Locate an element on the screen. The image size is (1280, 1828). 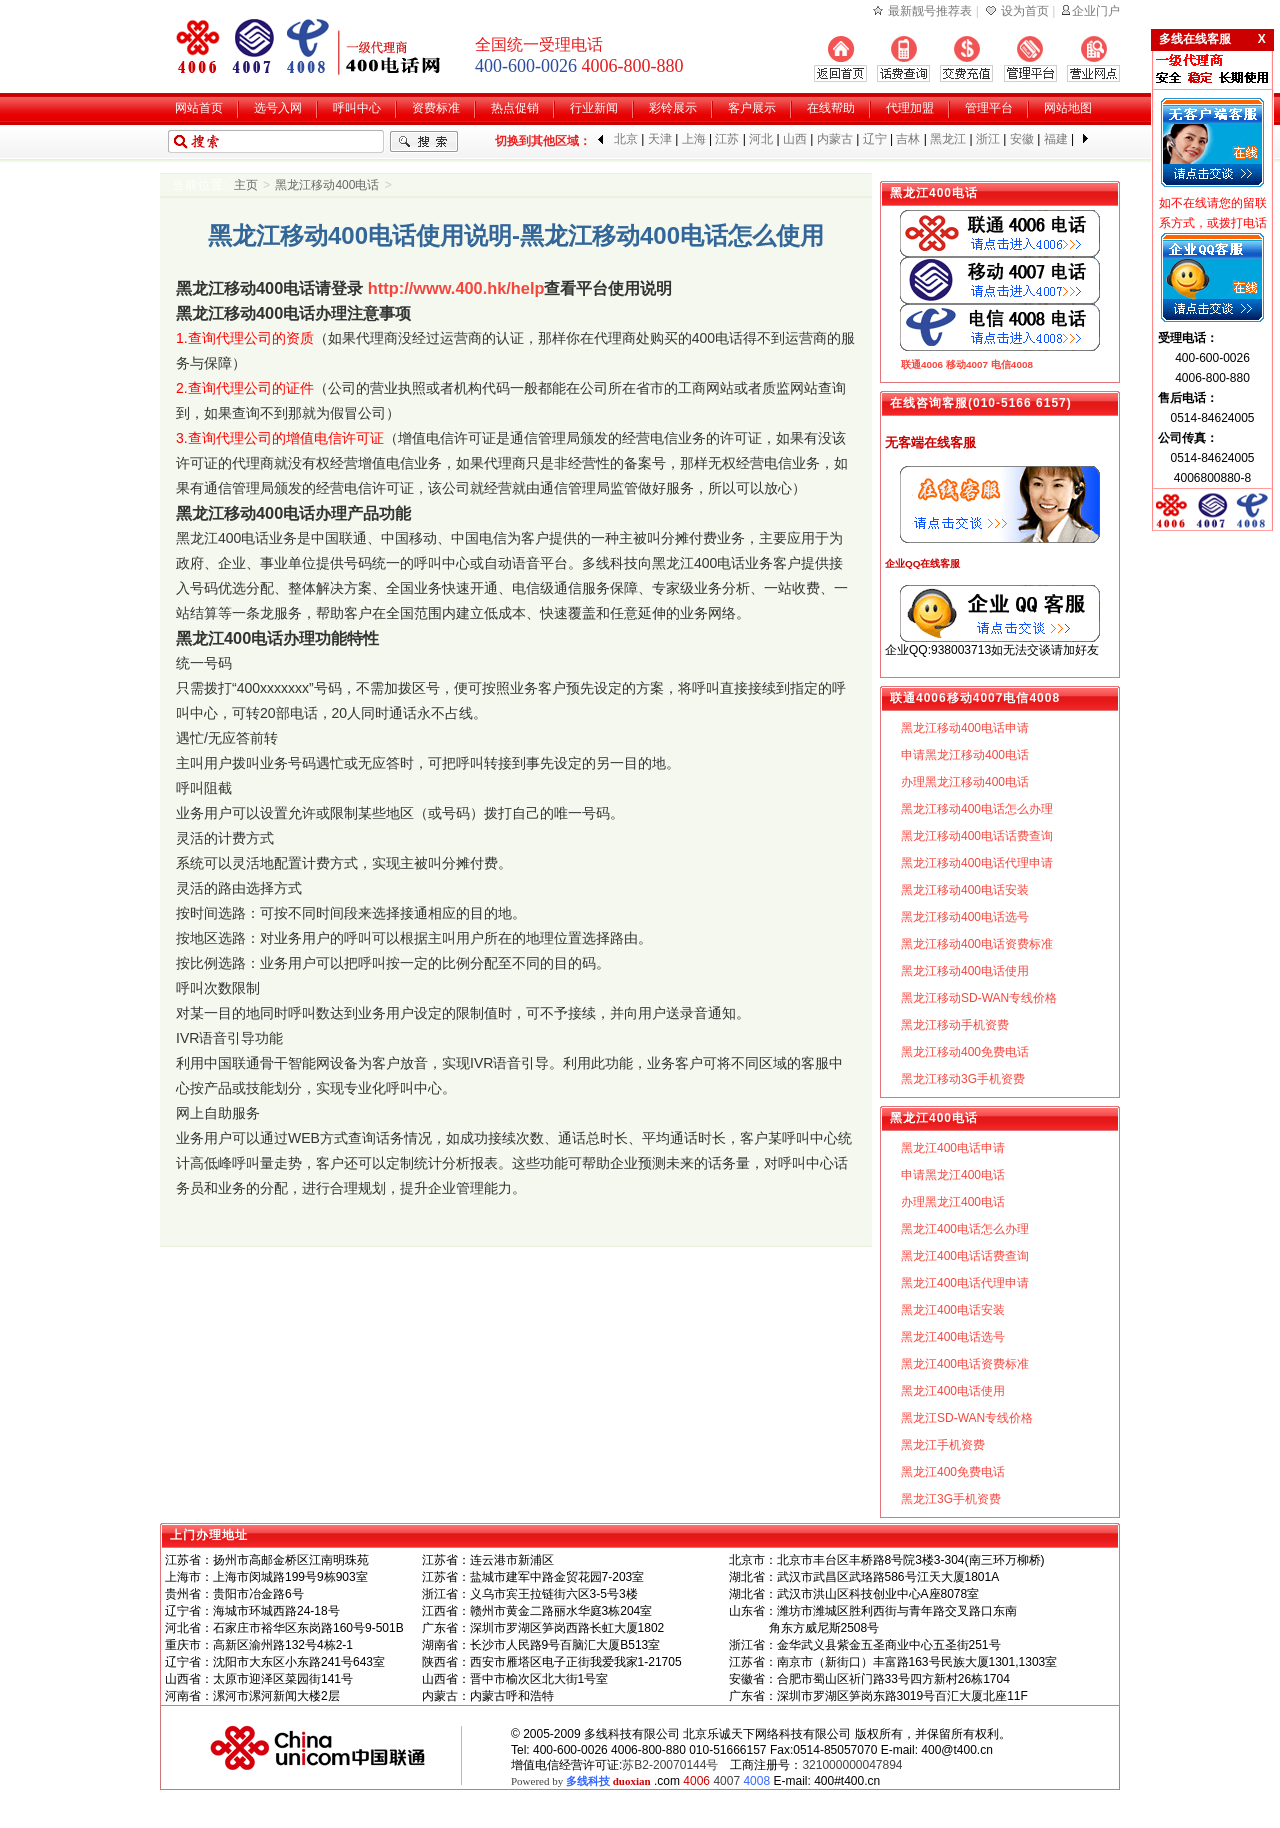
黑龙江400电话使用 is located at coordinates (953, 1391).